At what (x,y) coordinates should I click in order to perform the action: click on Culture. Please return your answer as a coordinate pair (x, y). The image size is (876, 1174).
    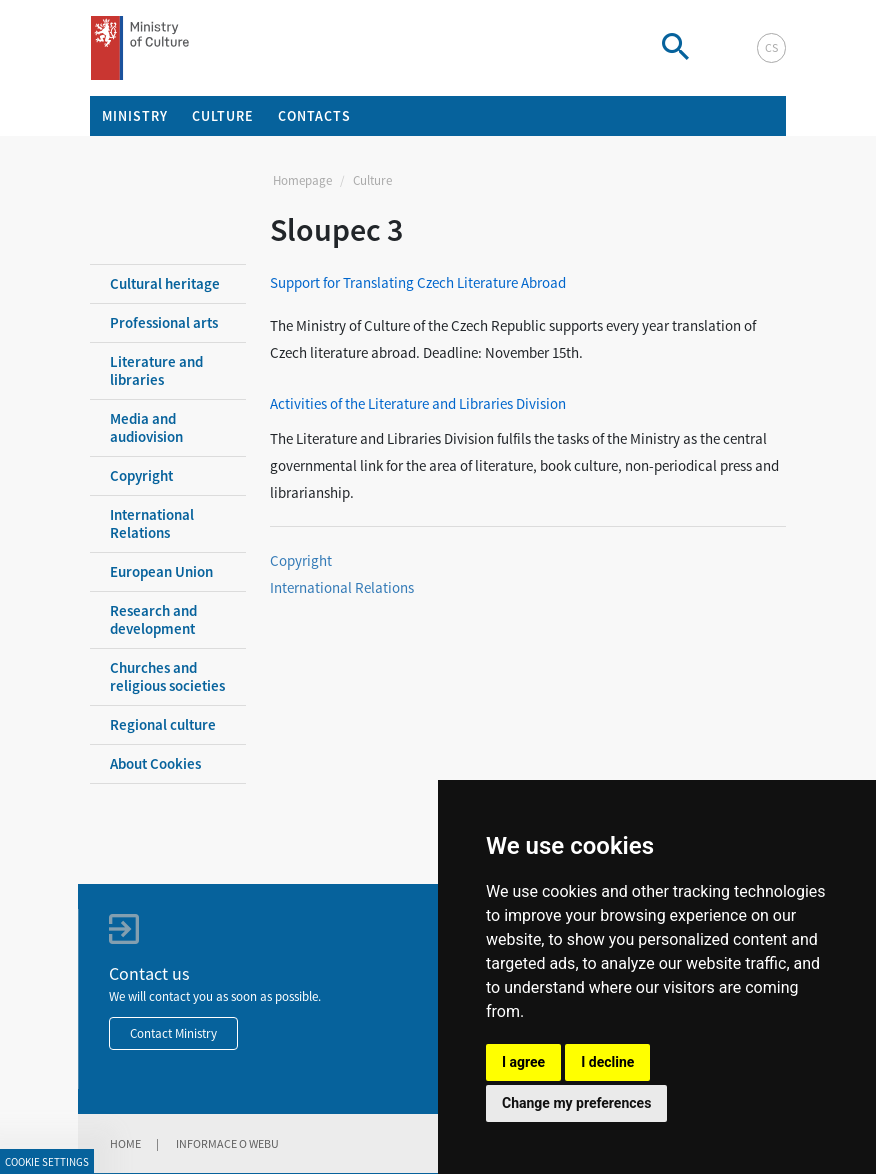
    Looking at the image, I should click on (372, 180).